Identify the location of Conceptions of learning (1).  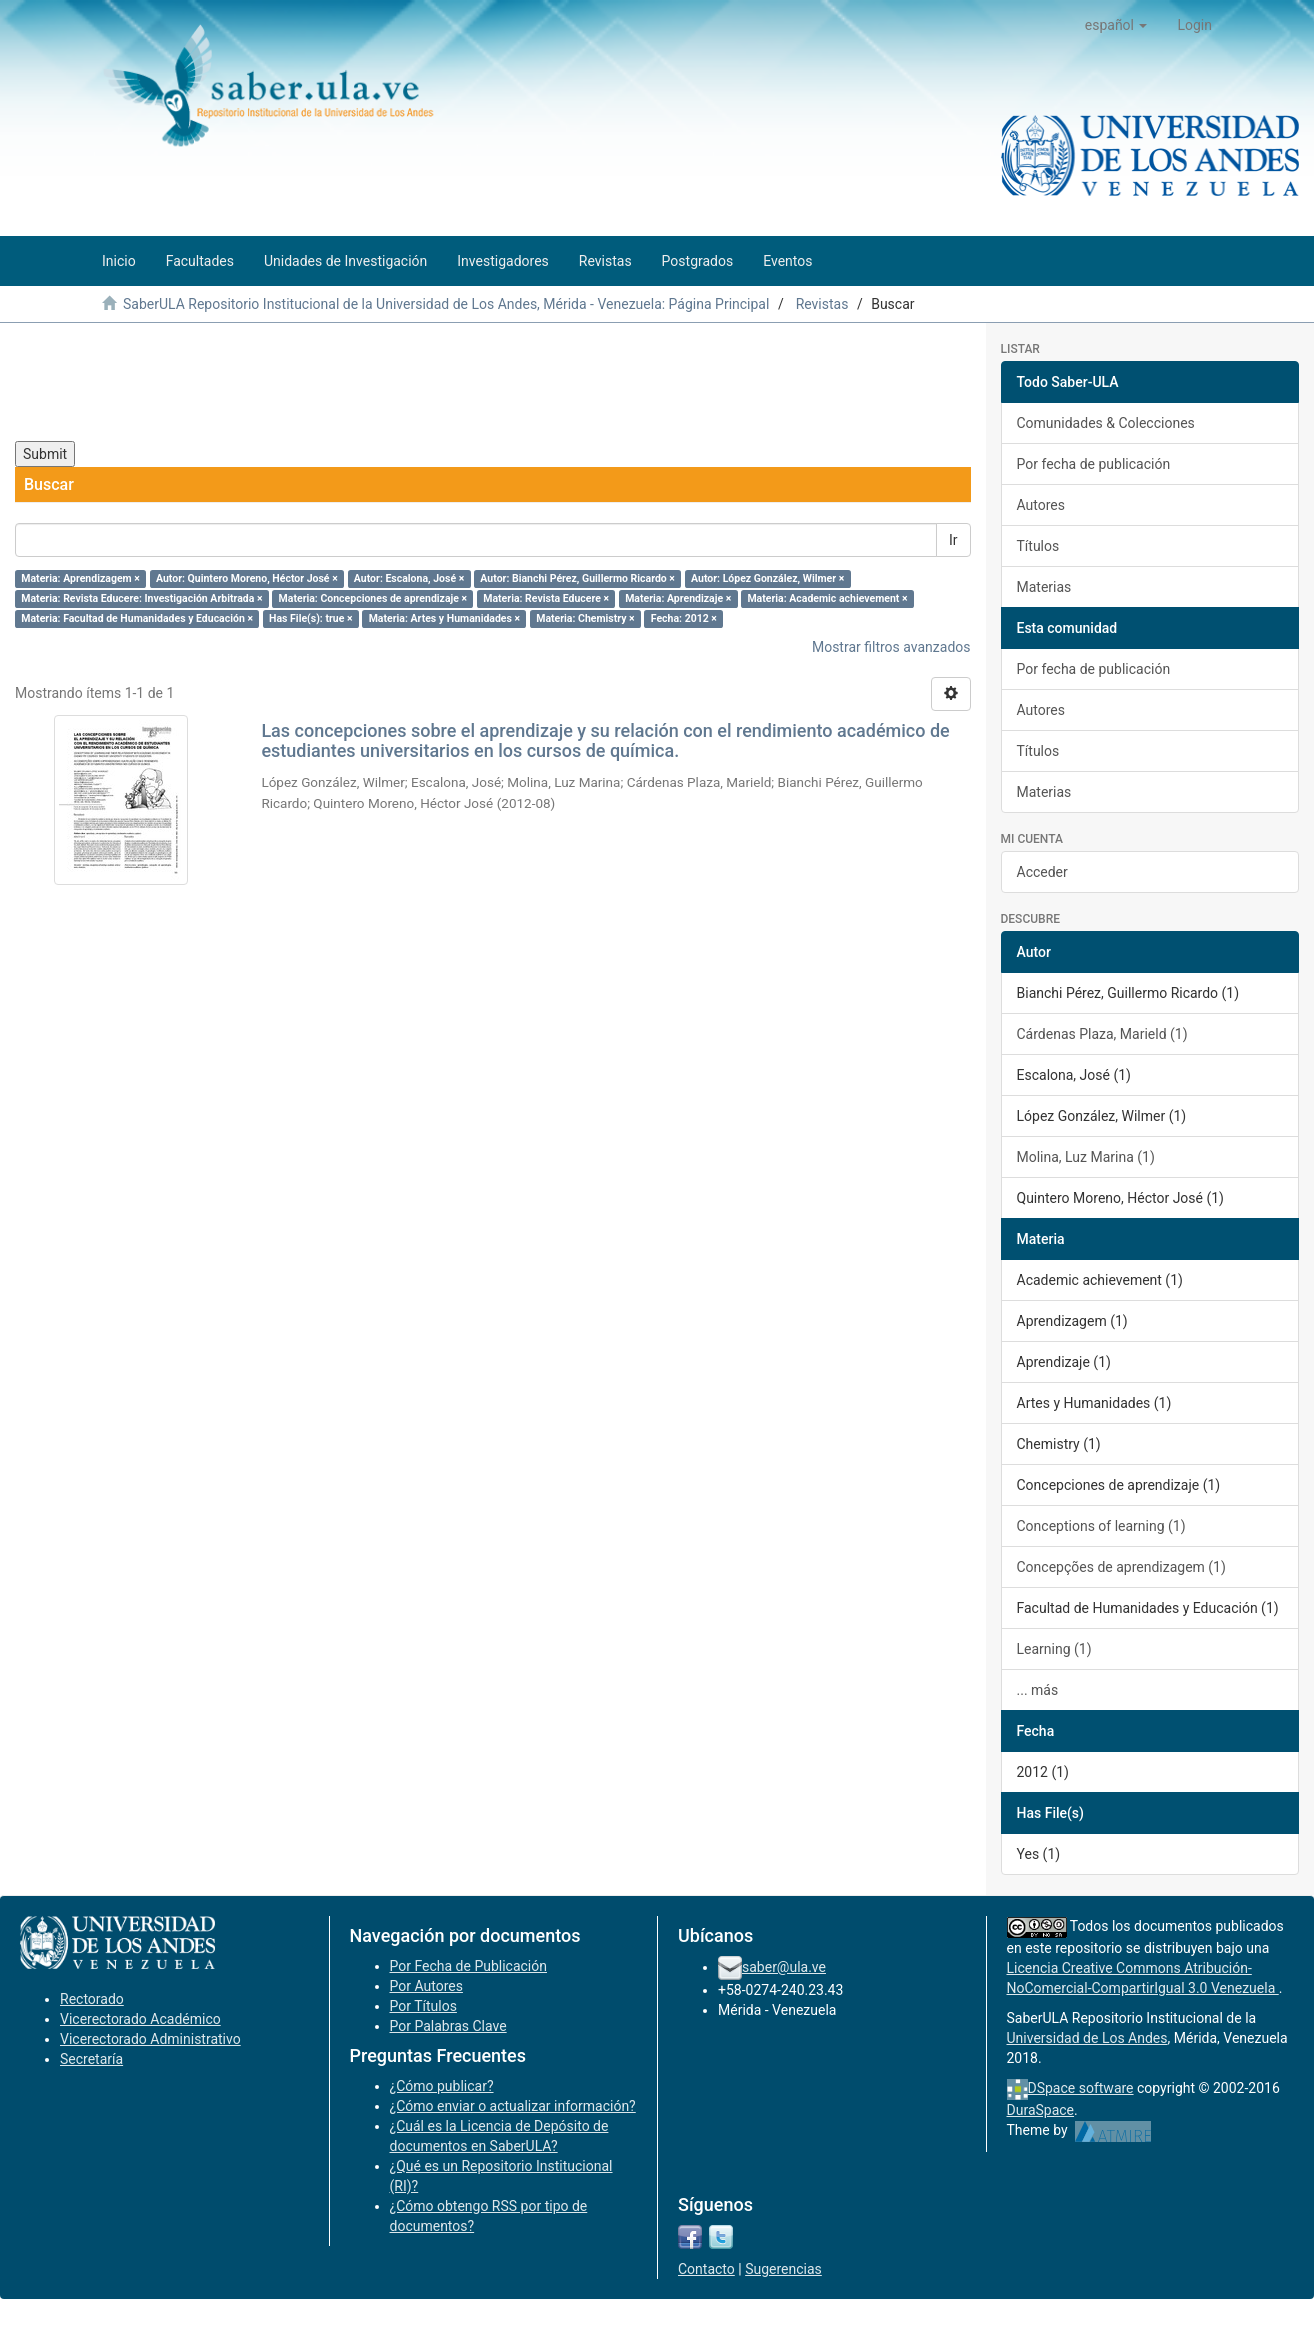
(1101, 1526).